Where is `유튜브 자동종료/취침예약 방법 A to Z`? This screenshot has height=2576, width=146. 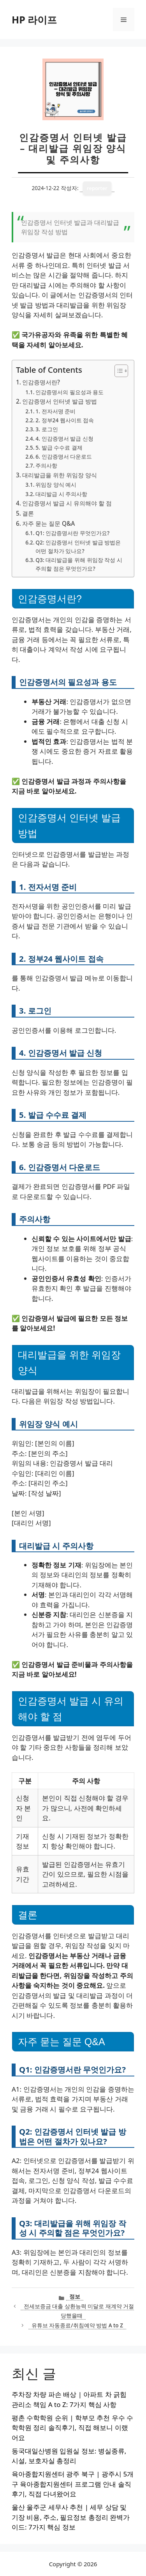
유튜브 자동종료/취침예약 방법 A to Z is located at coordinates (77, 2325).